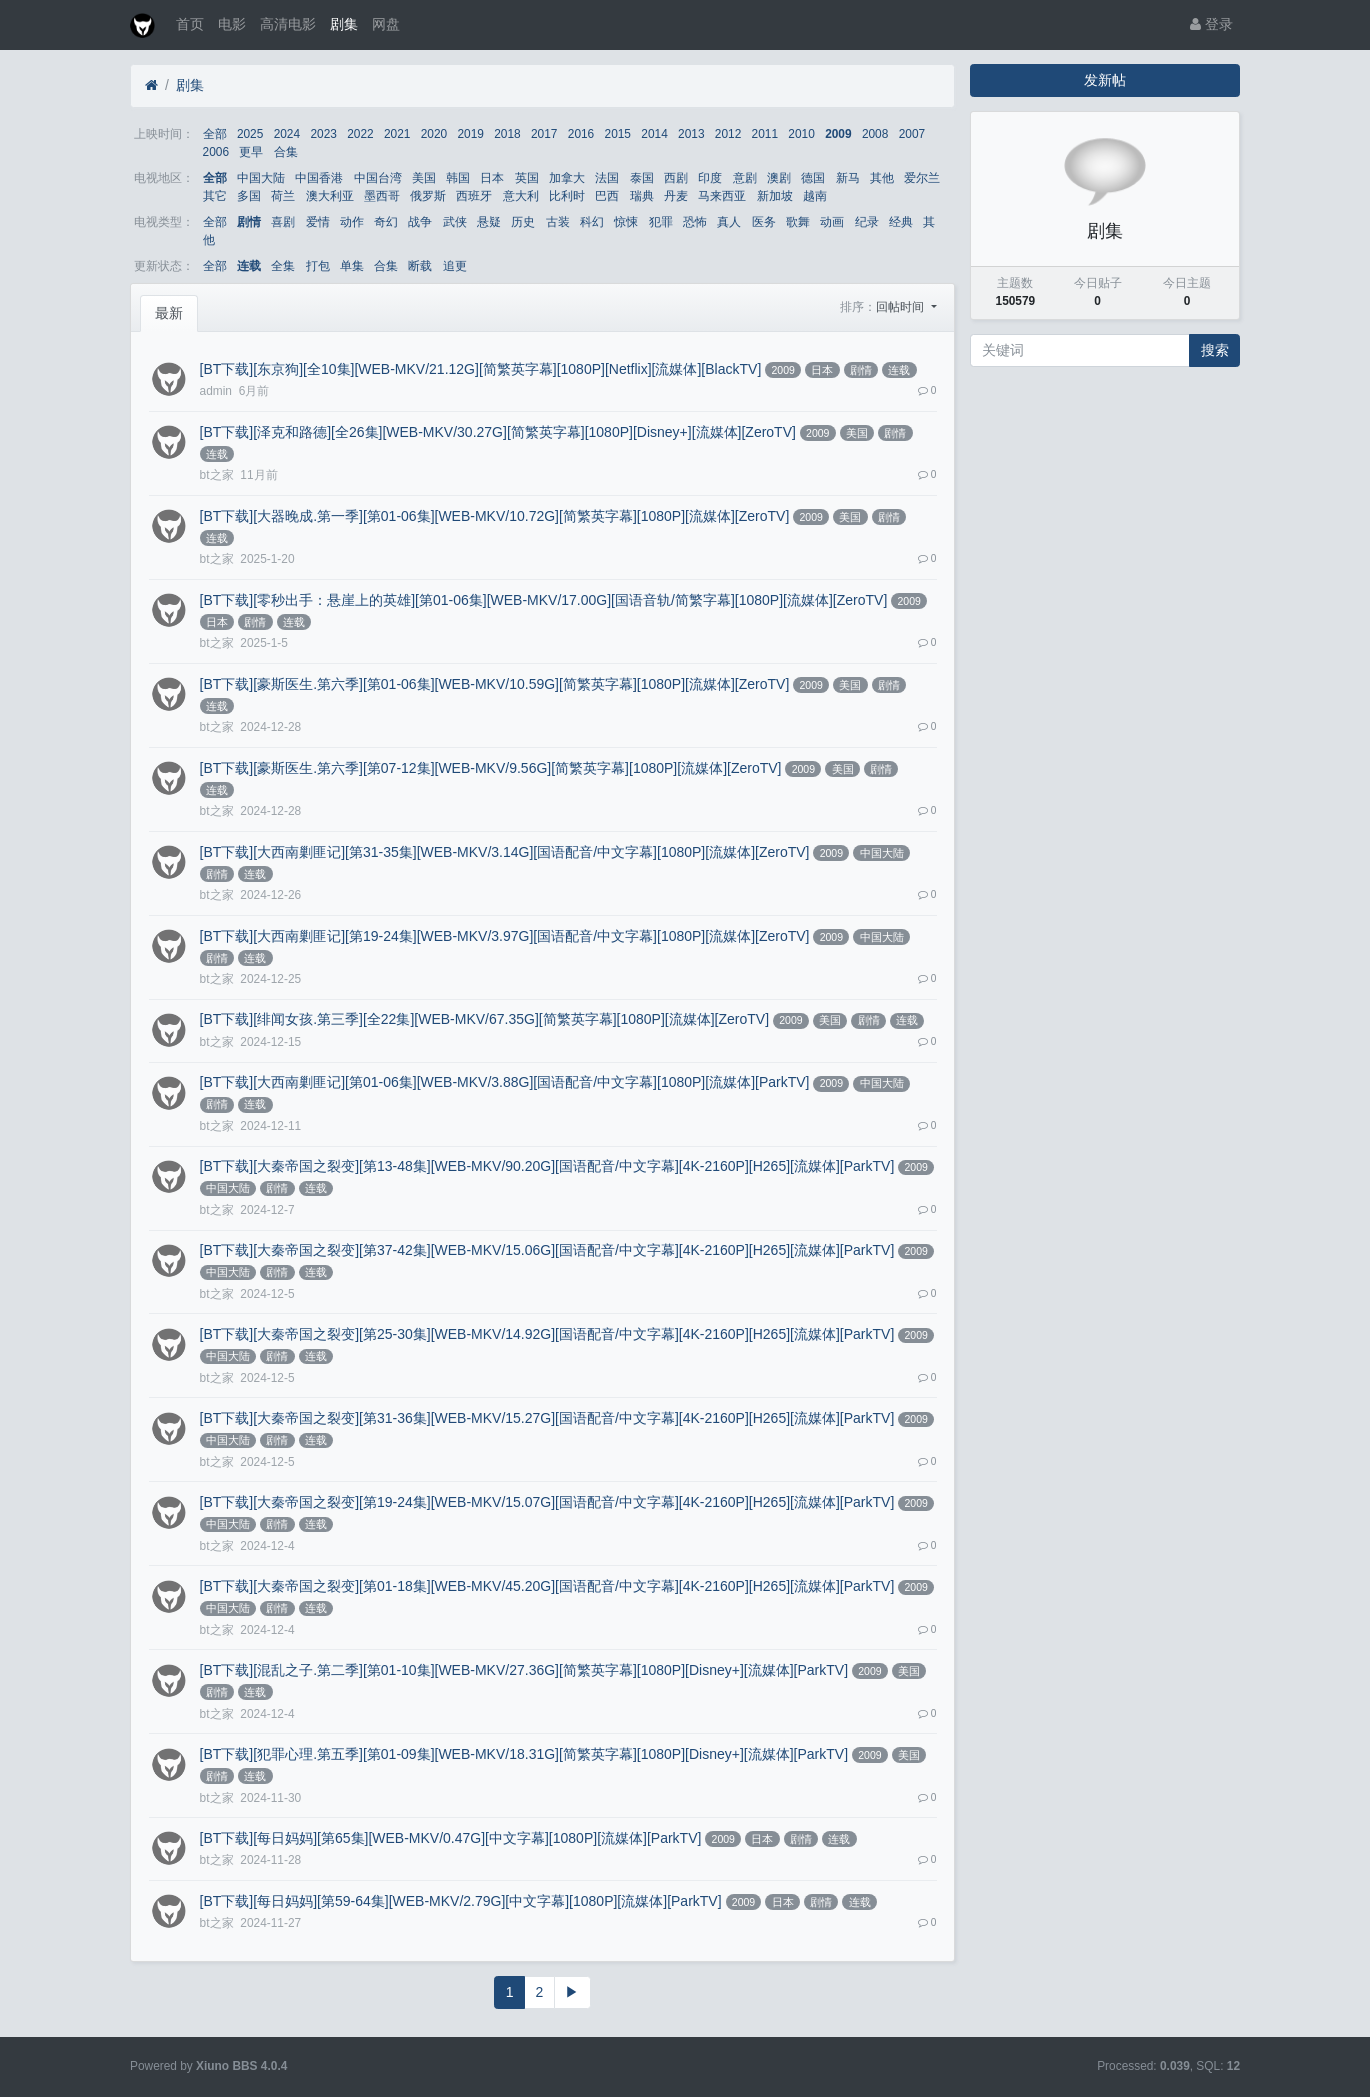  Describe the element at coordinates (848, 178) in the screenshot. I see `新马` at that location.